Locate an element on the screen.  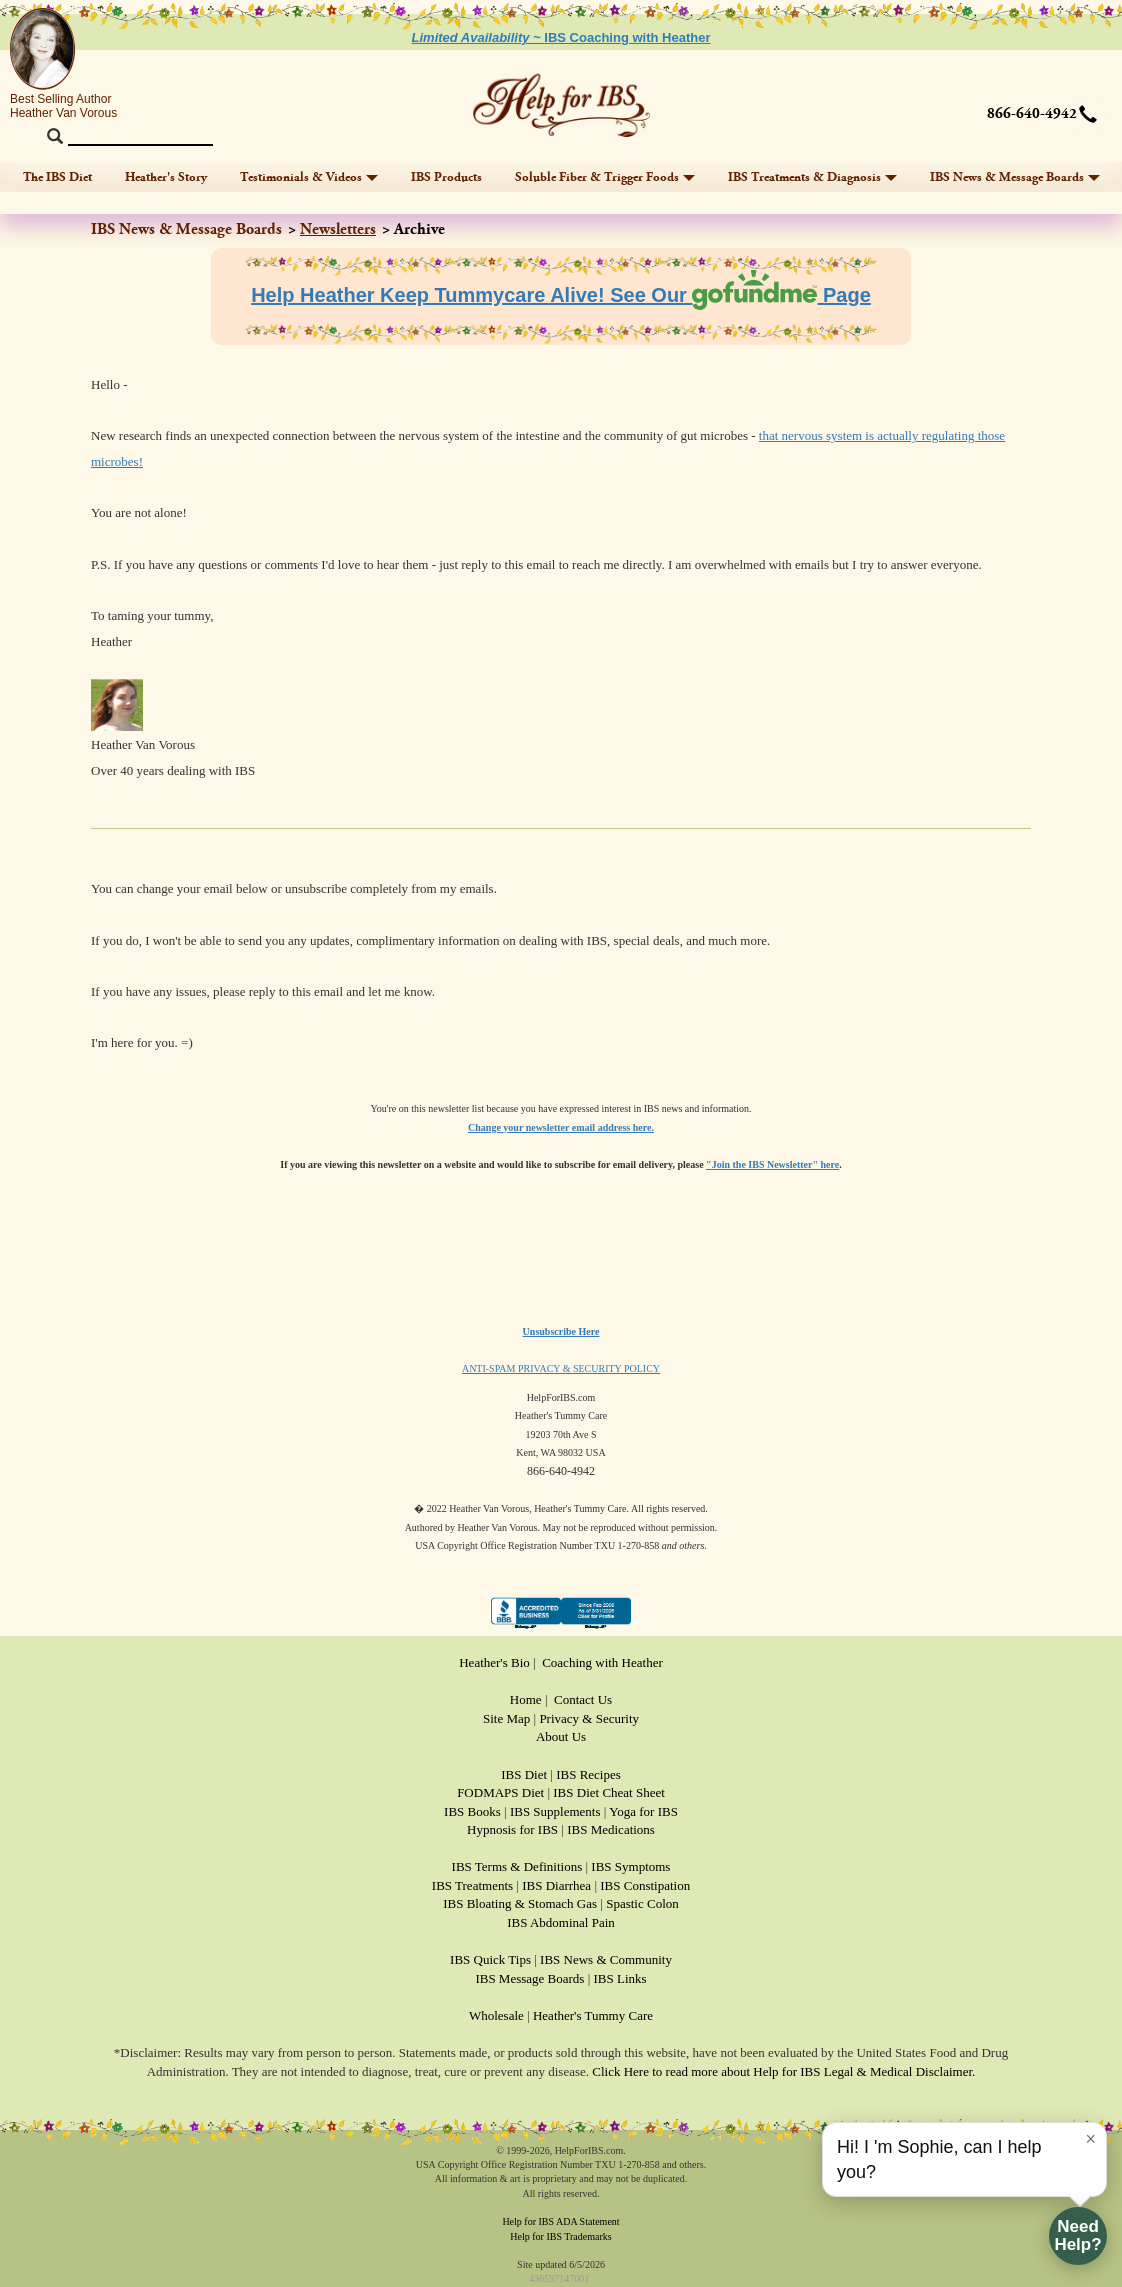
About Us is located at coordinates (561, 1736).